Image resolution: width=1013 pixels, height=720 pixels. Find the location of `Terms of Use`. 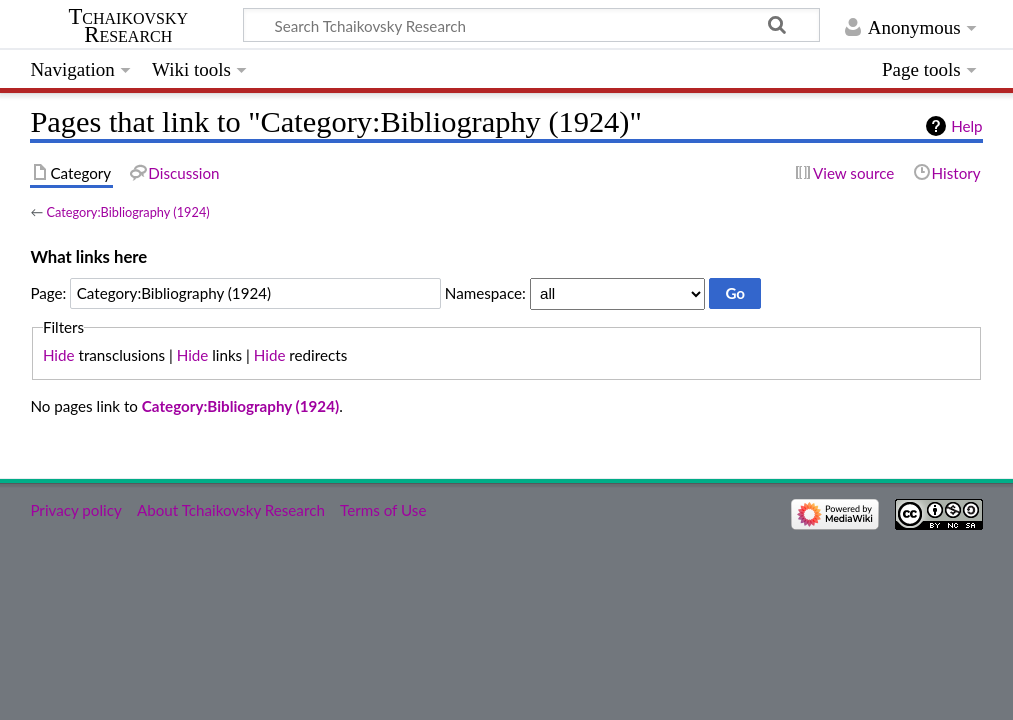

Terms of Use is located at coordinates (383, 510).